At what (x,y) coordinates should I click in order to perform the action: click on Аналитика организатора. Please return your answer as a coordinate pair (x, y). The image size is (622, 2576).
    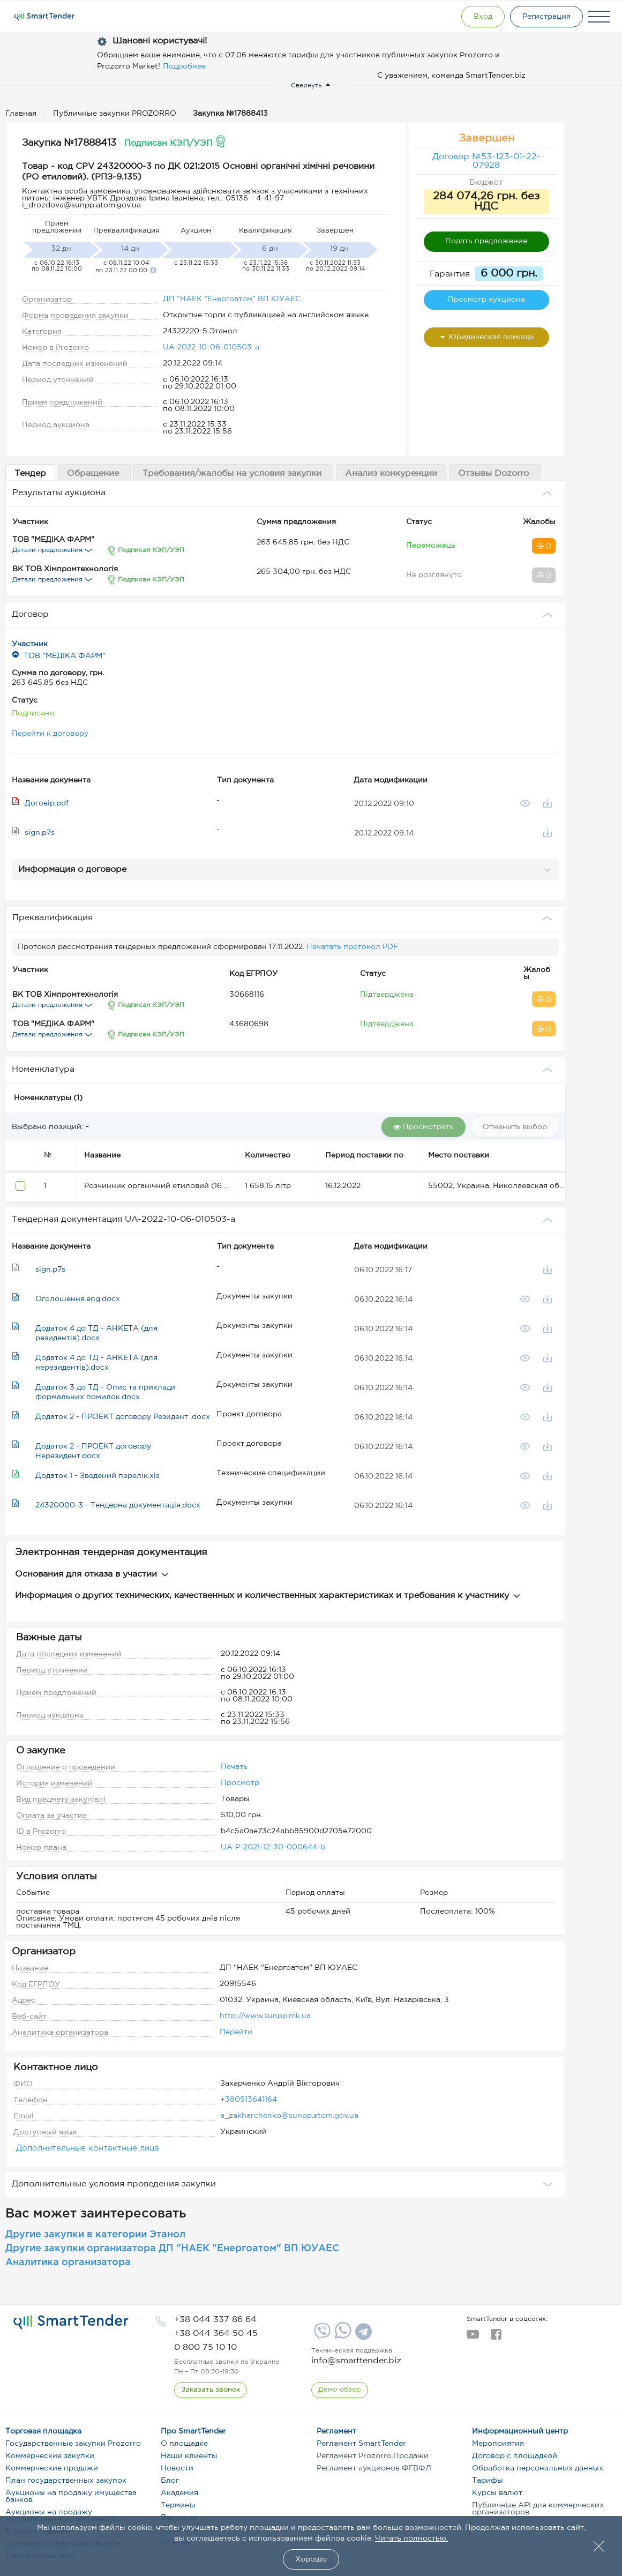
    Looking at the image, I should click on (68, 2262).